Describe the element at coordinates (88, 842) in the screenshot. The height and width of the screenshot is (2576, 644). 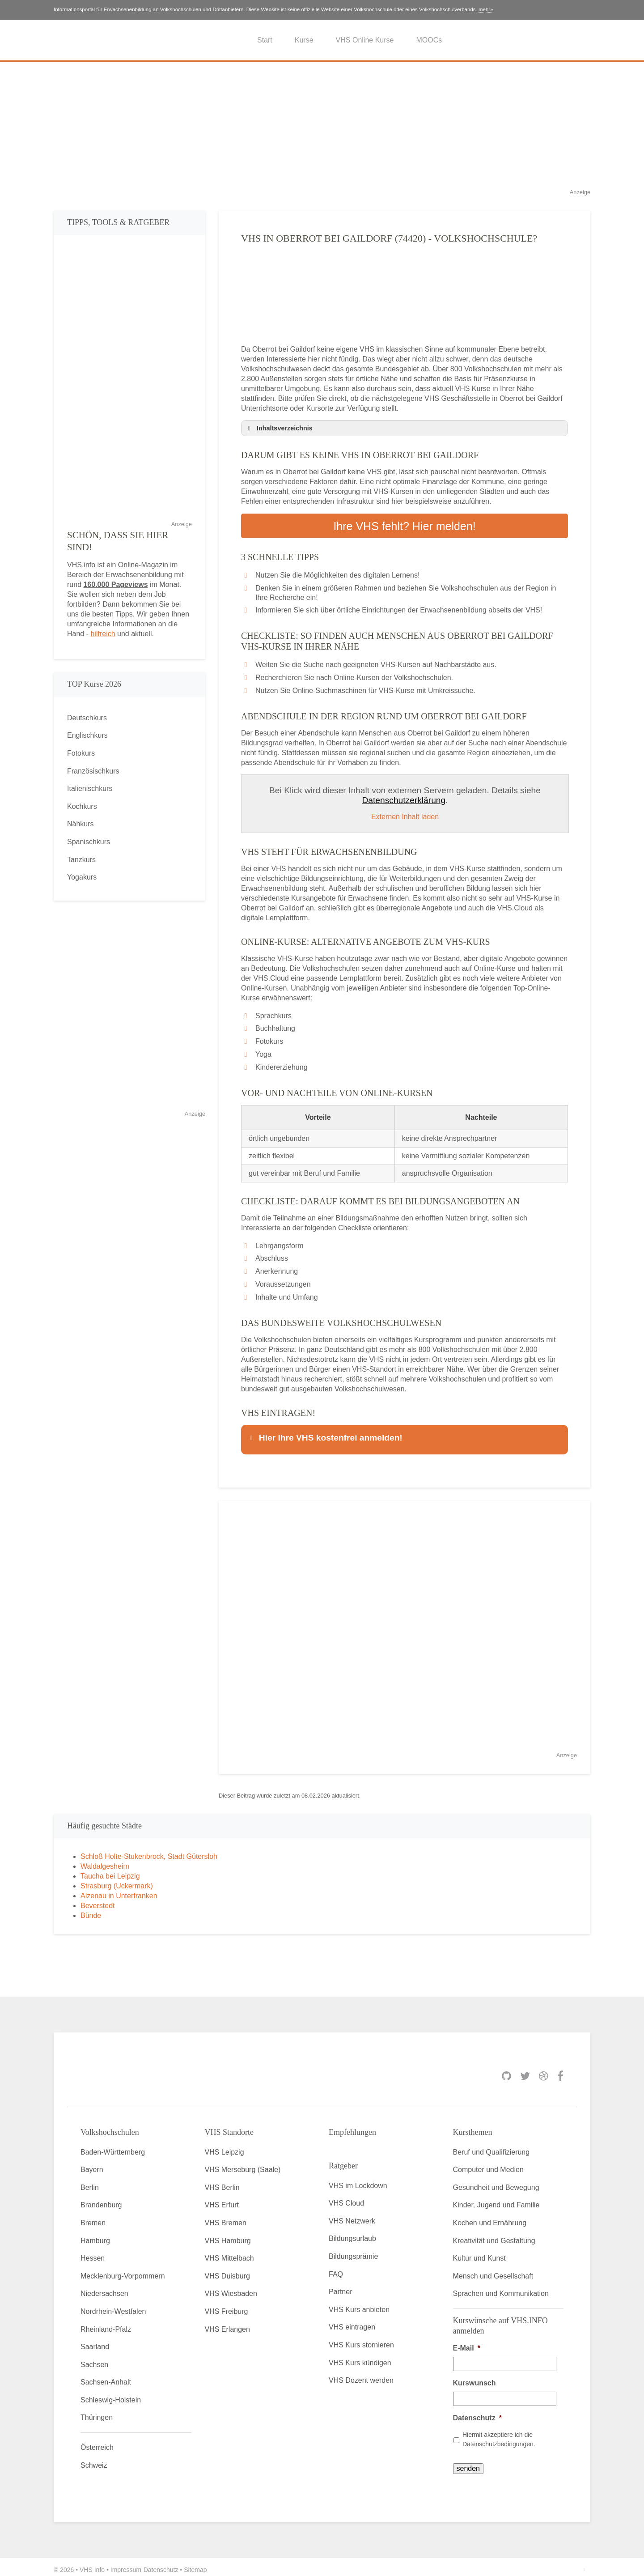
I see `Spanischkurs` at that location.